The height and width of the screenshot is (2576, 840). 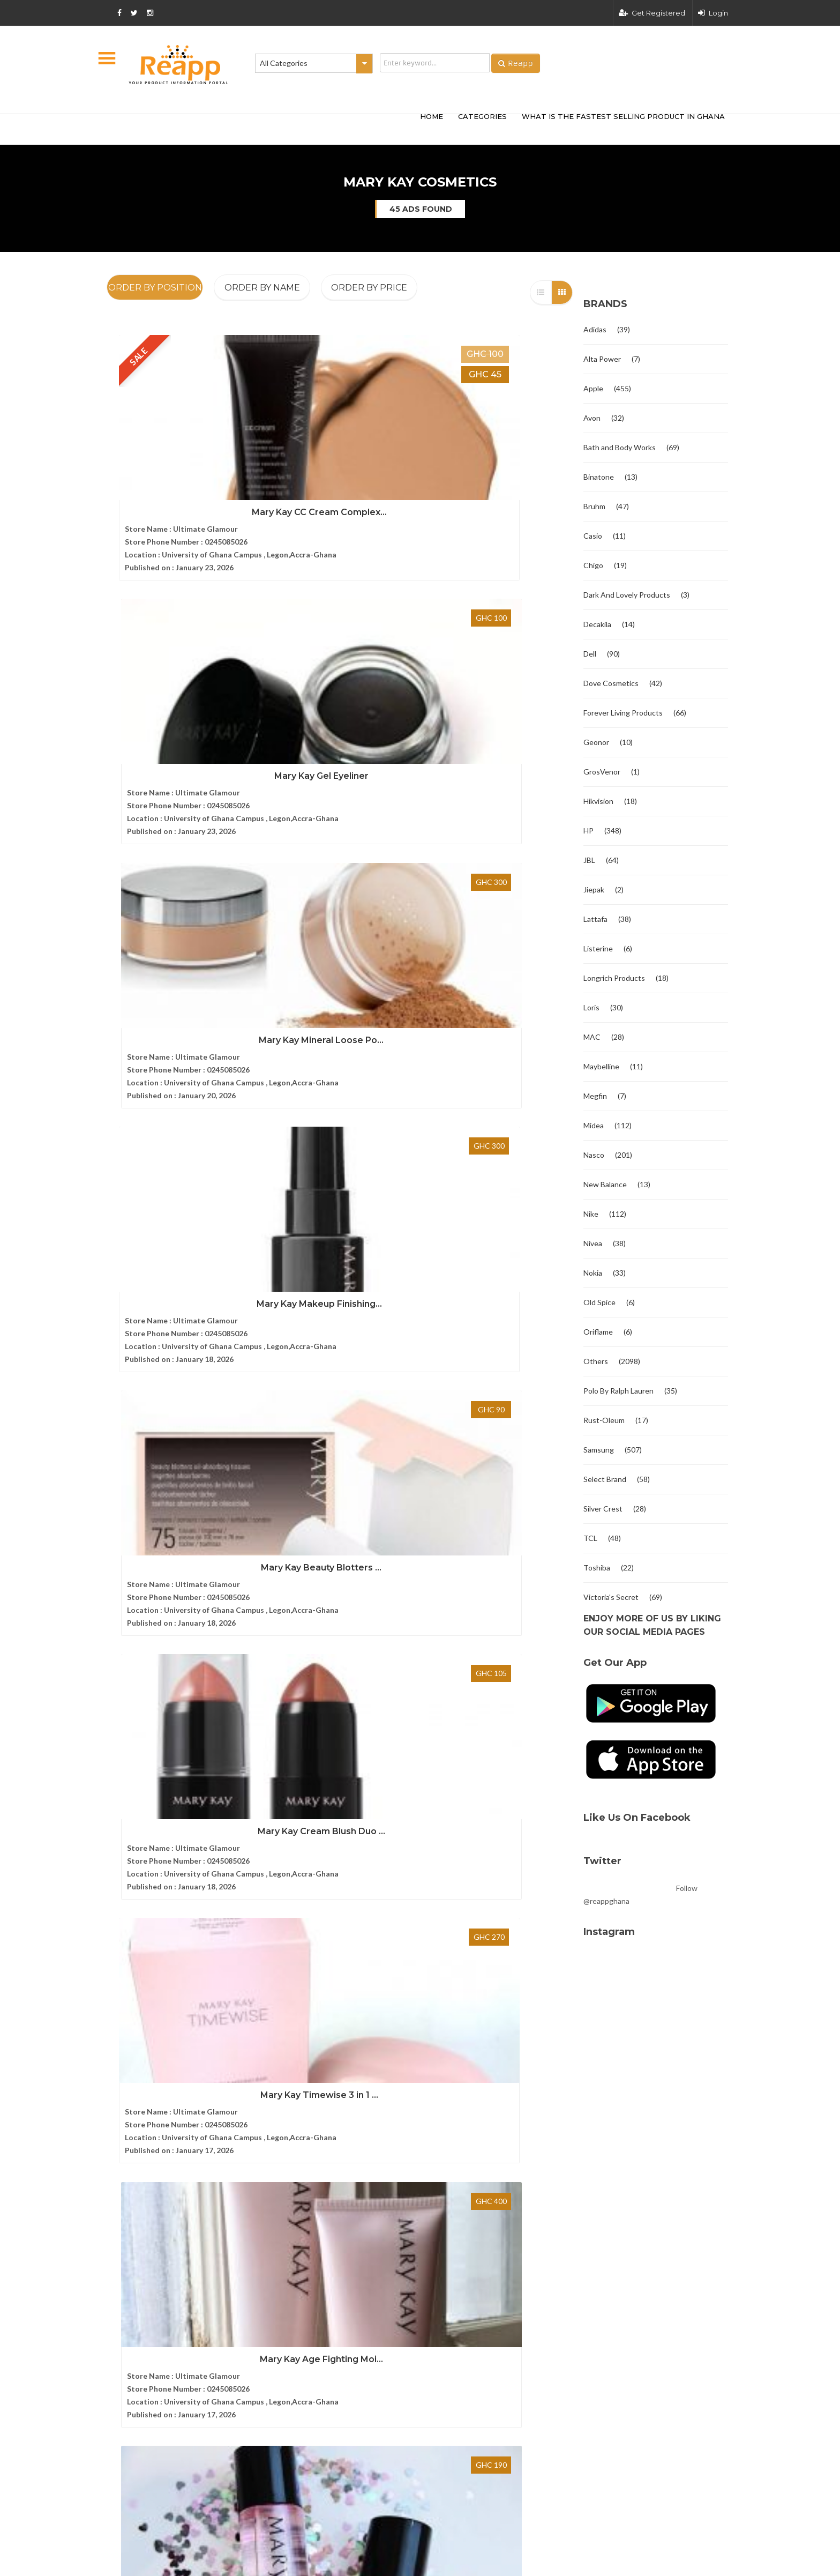 I want to click on categories, so click(x=482, y=116).